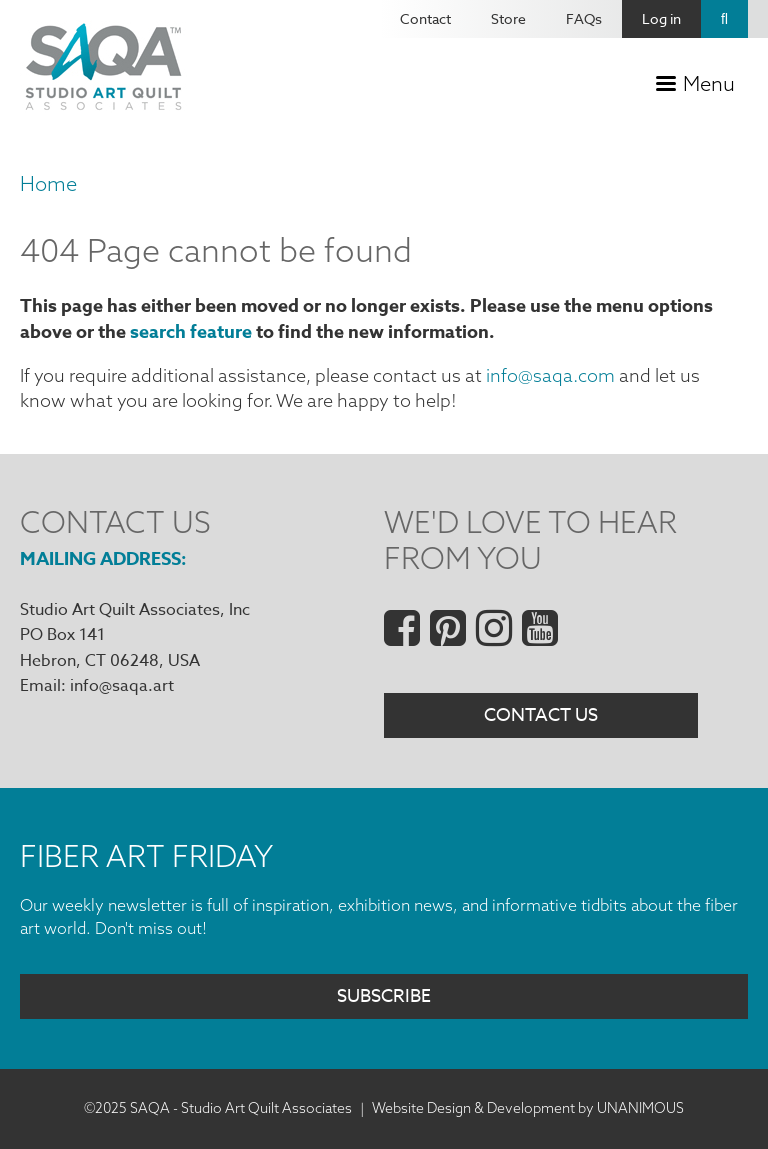  I want to click on info@saqa.com, so click(550, 375).